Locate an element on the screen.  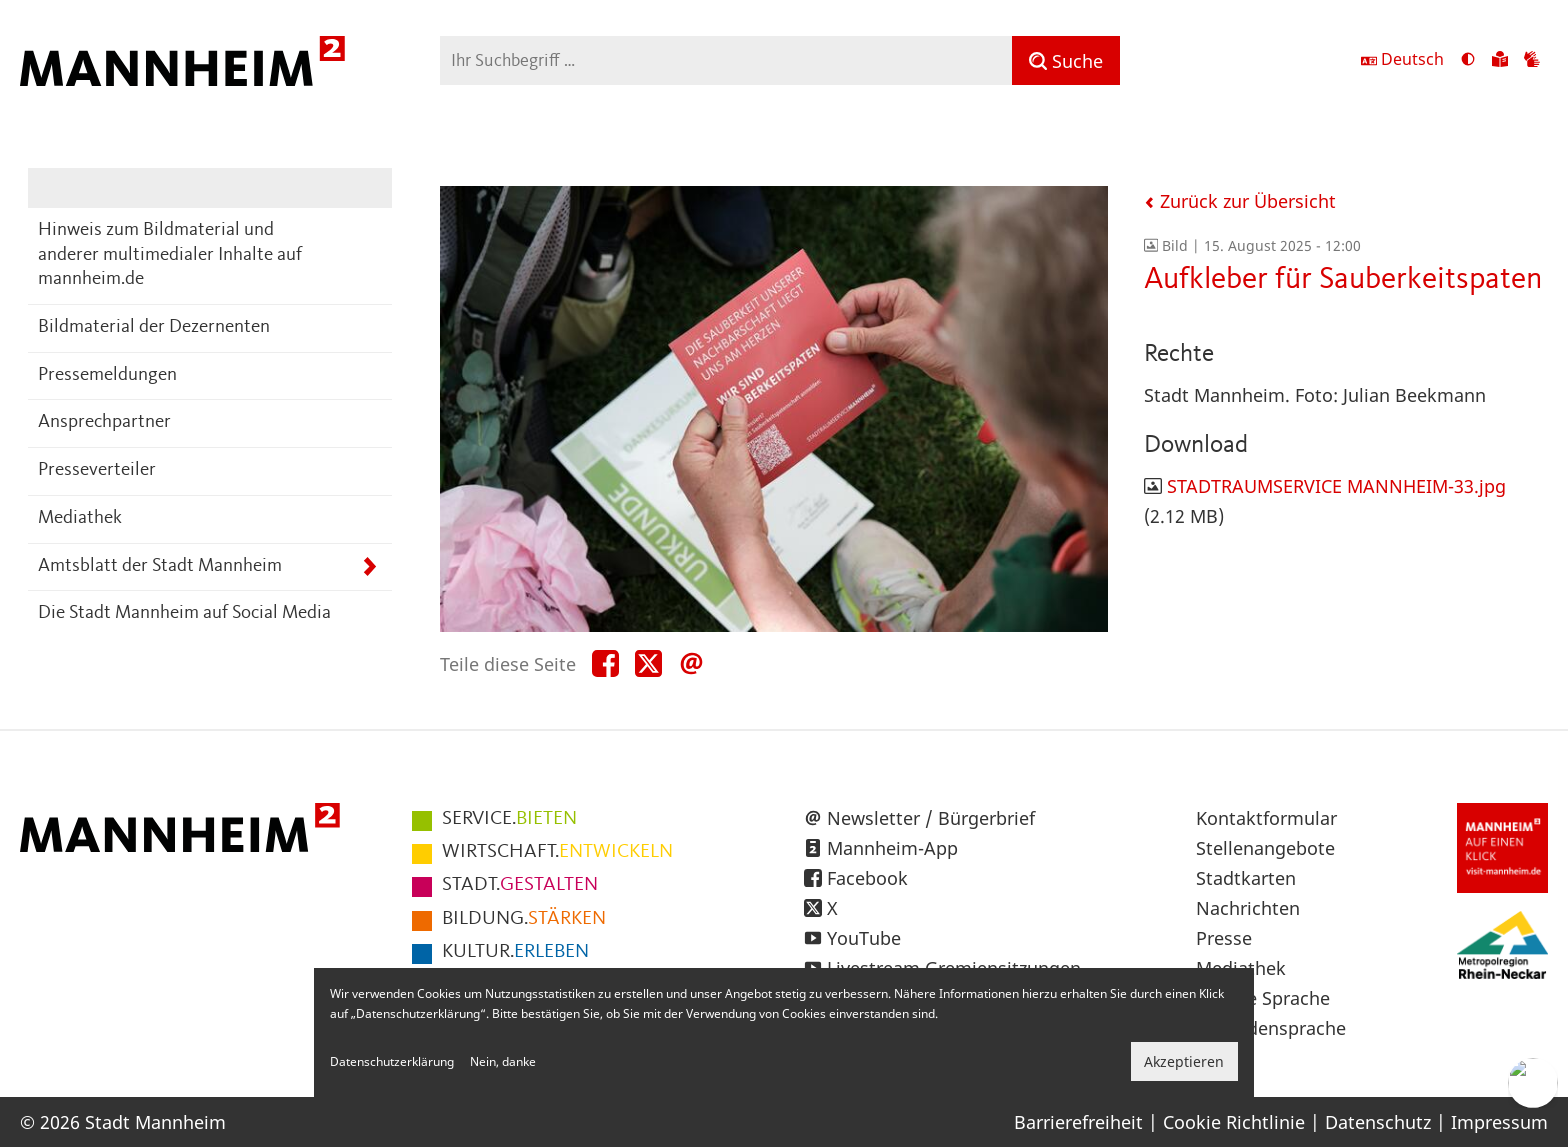
Gebärdensprache is located at coordinates (1271, 1028).